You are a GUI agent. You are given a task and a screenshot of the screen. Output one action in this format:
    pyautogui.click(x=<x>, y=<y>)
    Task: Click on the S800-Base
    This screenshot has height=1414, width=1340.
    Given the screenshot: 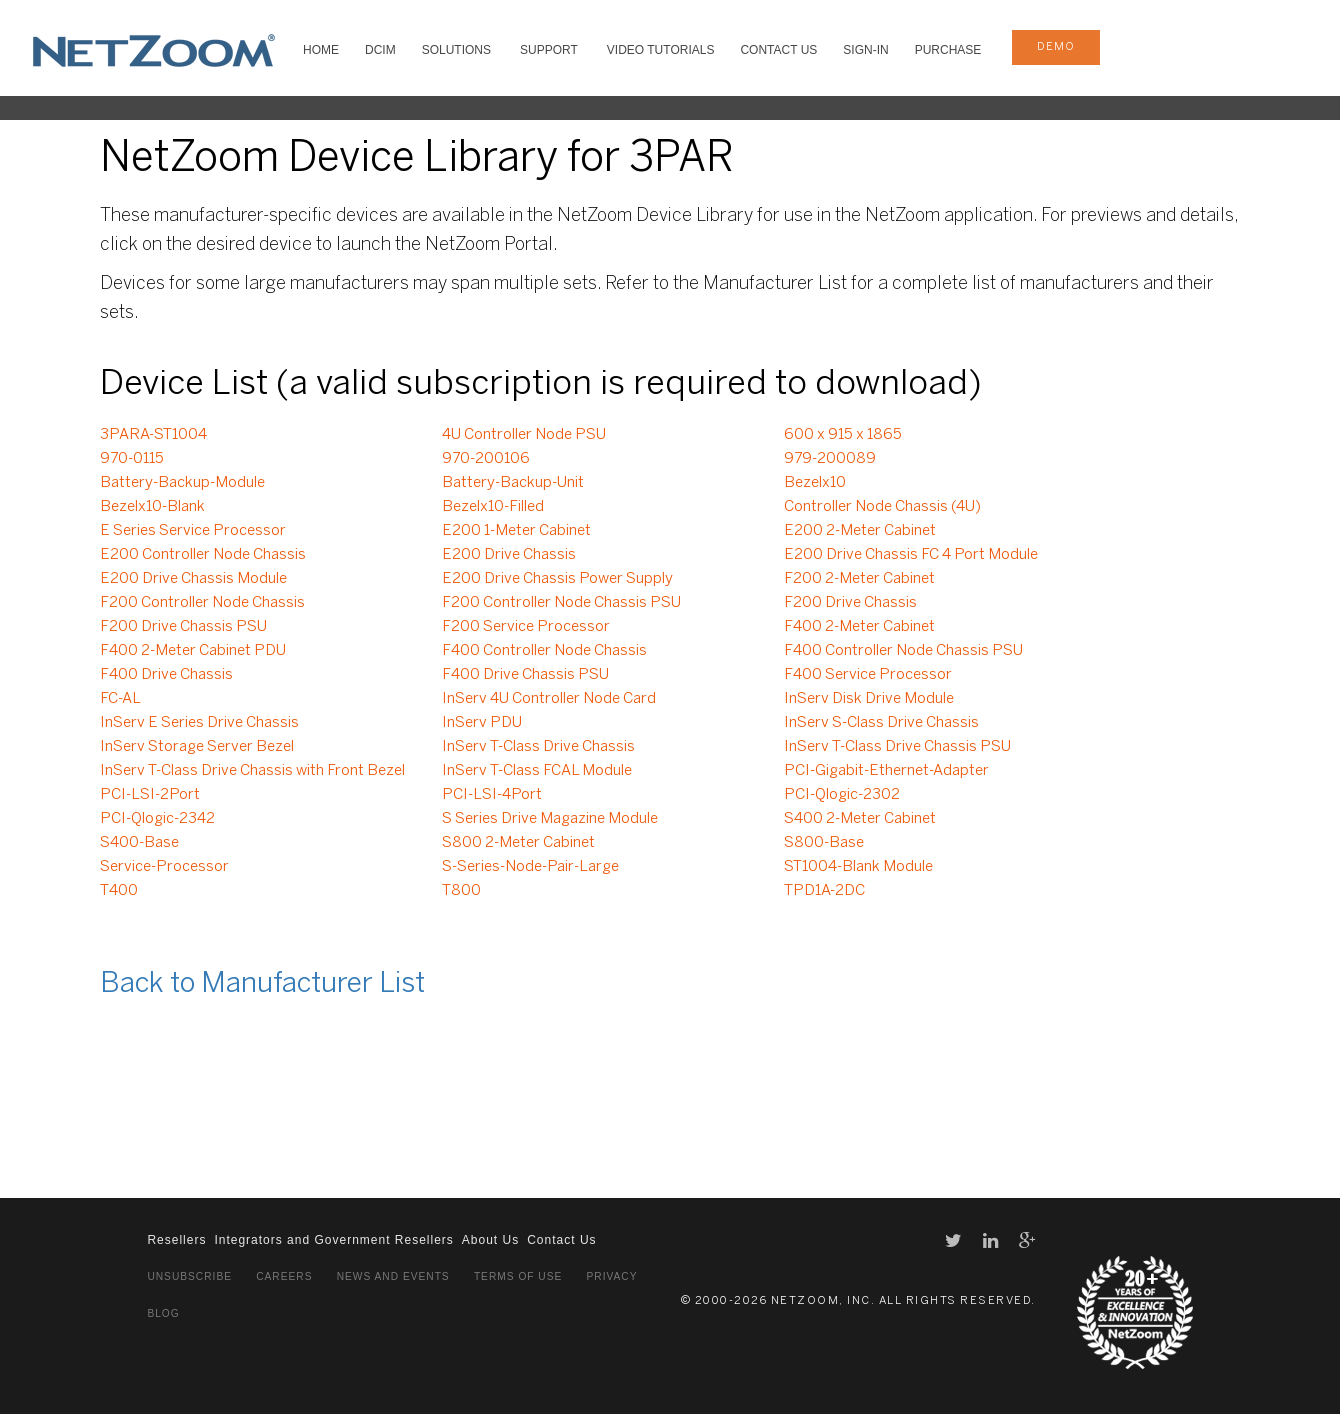 What is the action you would take?
    pyautogui.click(x=824, y=843)
    